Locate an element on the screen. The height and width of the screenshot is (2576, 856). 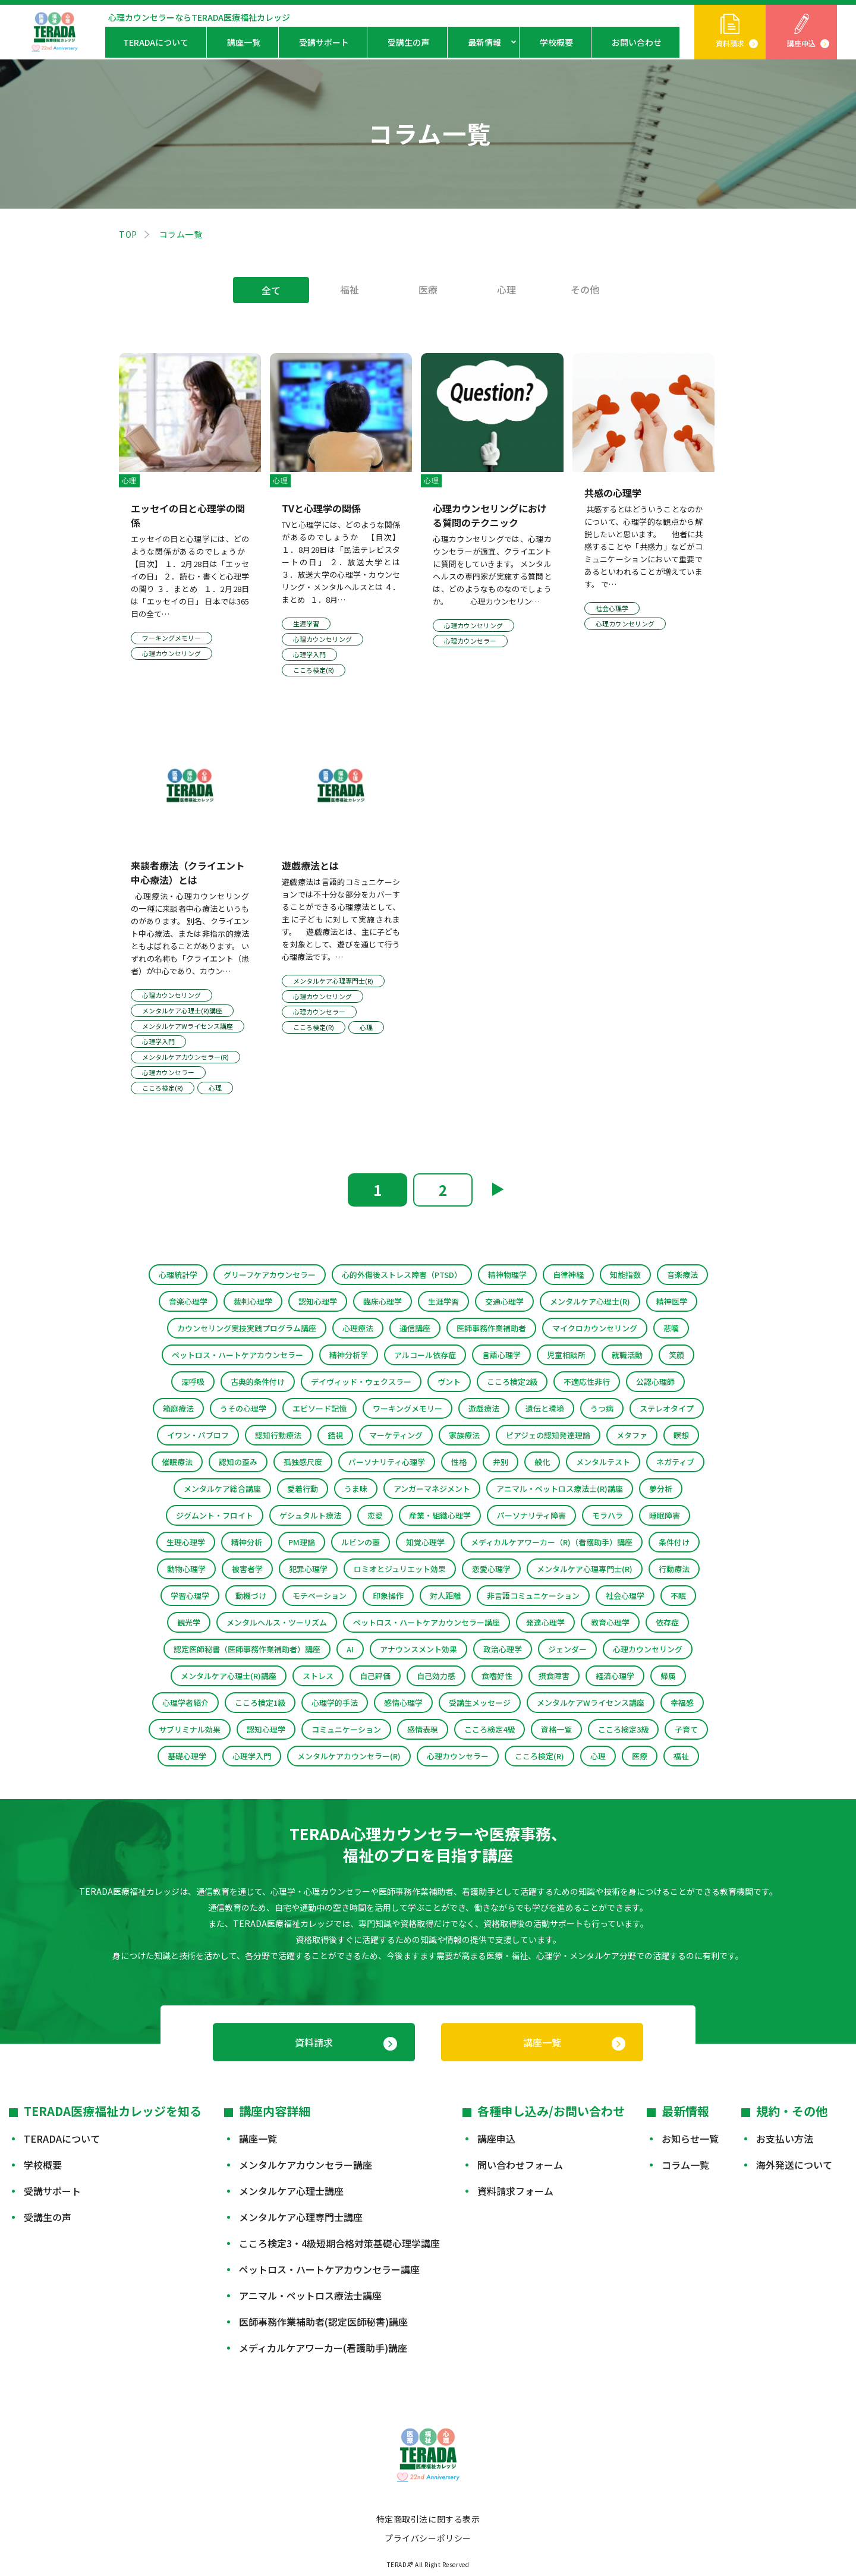
うその心理学 is located at coordinates (243, 1408).